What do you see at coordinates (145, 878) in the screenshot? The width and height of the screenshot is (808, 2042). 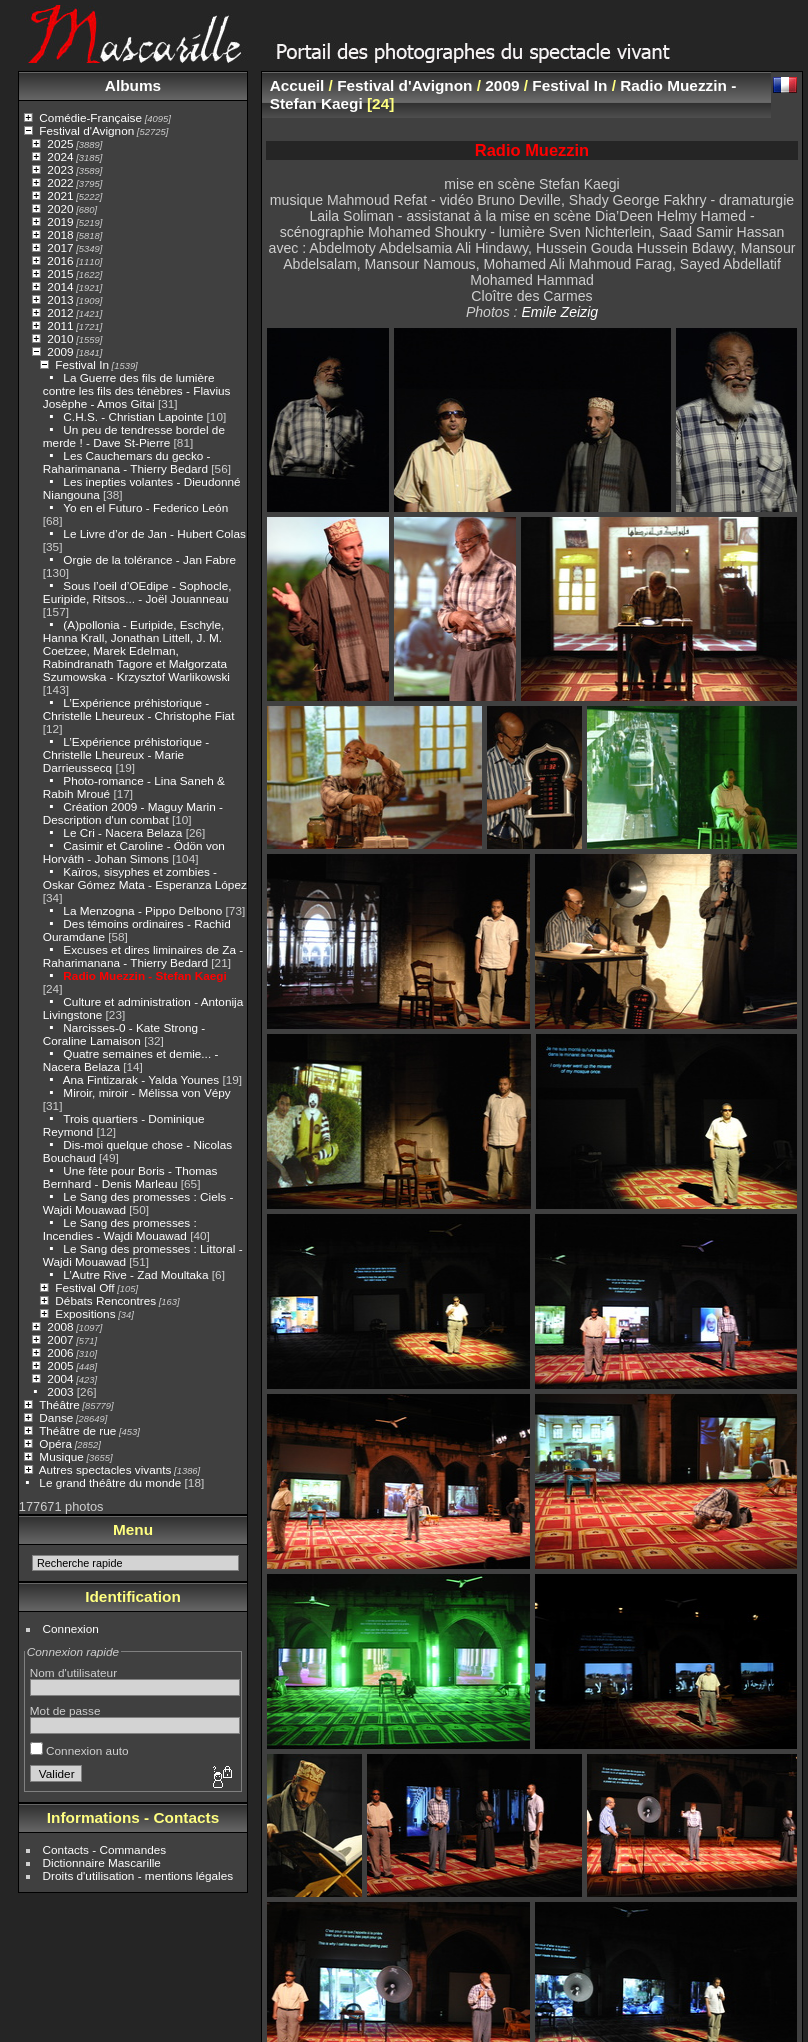 I see `Kaïros, sisyphes et zombies - Oskar Gómez Mata - Esperanza López` at bounding box center [145, 878].